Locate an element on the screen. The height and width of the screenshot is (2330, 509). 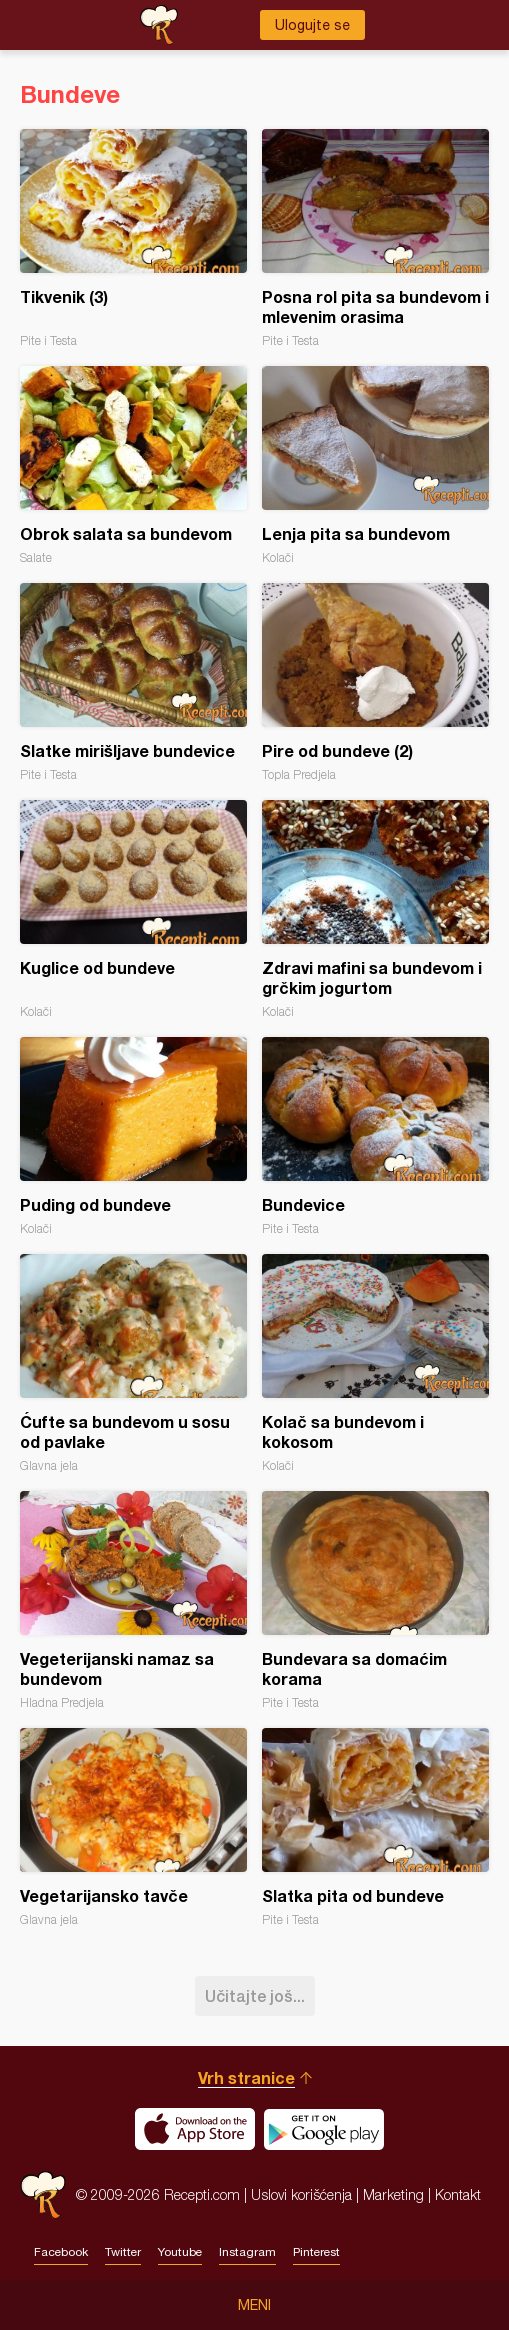
Facebook is located at coordinates (61, 2252).